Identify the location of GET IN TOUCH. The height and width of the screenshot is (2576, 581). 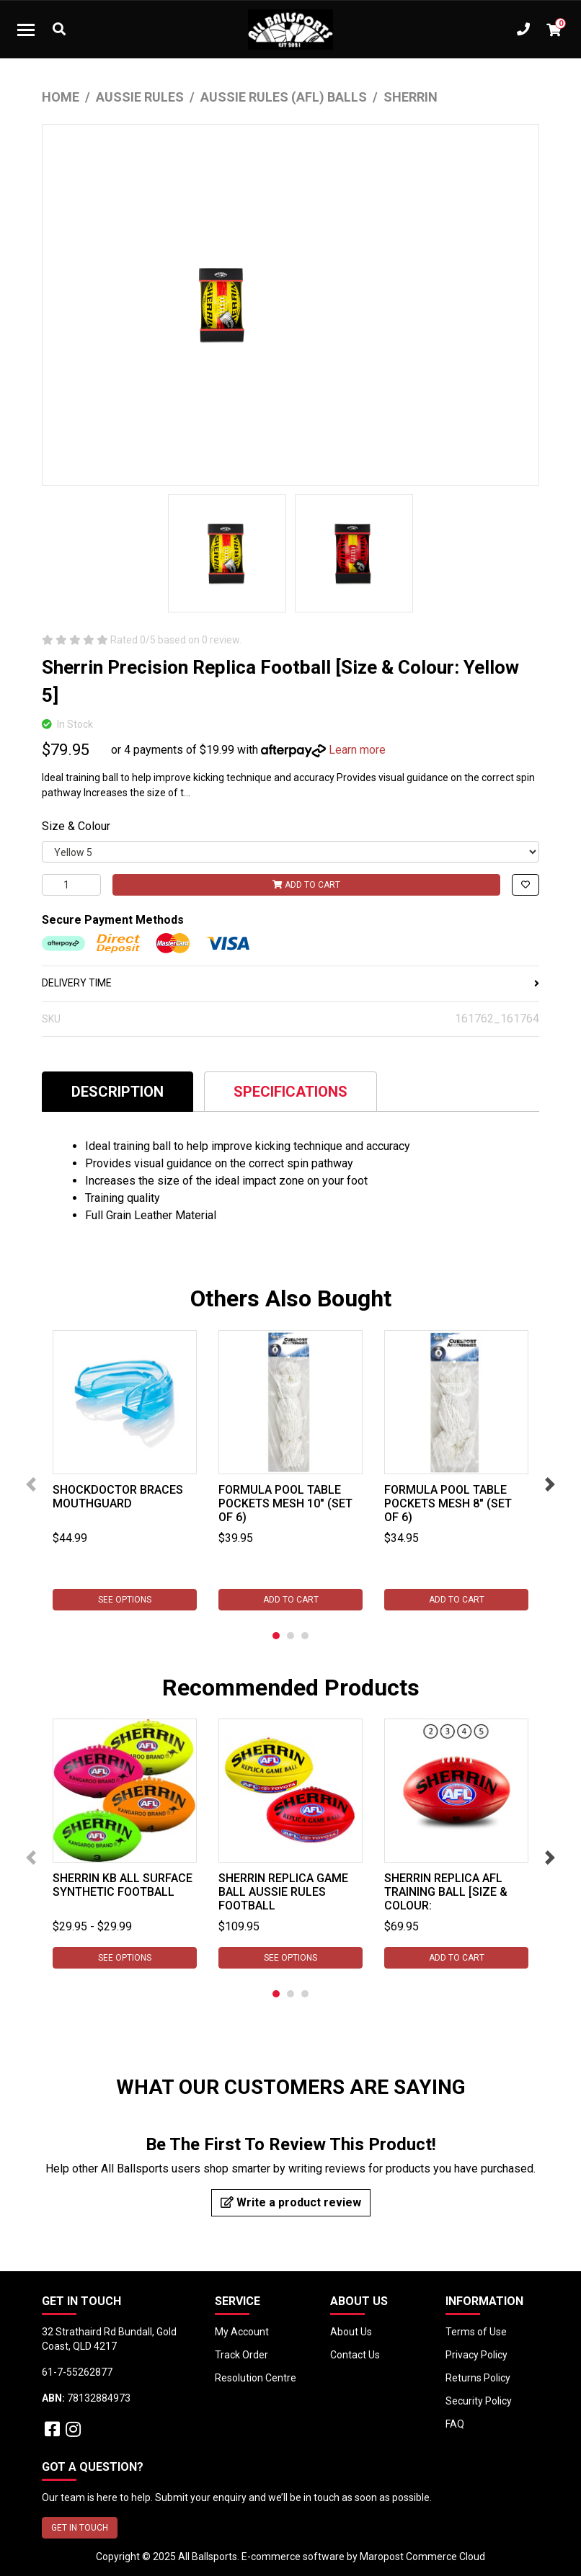
(79, 2528).